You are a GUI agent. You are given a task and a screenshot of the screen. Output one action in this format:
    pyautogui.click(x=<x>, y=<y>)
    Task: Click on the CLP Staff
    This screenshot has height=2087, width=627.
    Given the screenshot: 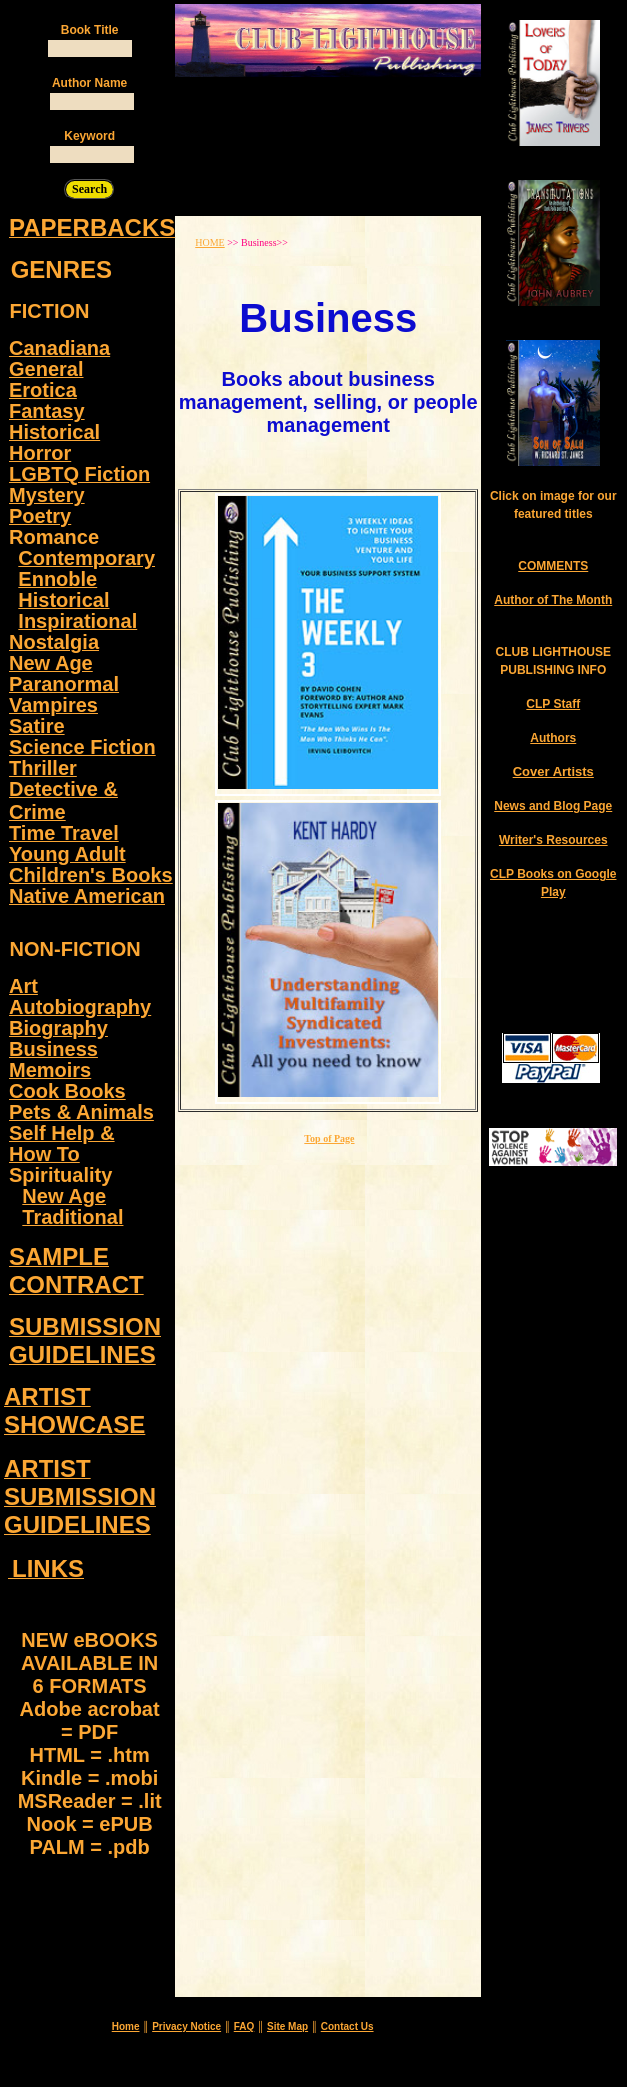 What is the action you would take?
    pyautogui.click(x=553, y=704)
    